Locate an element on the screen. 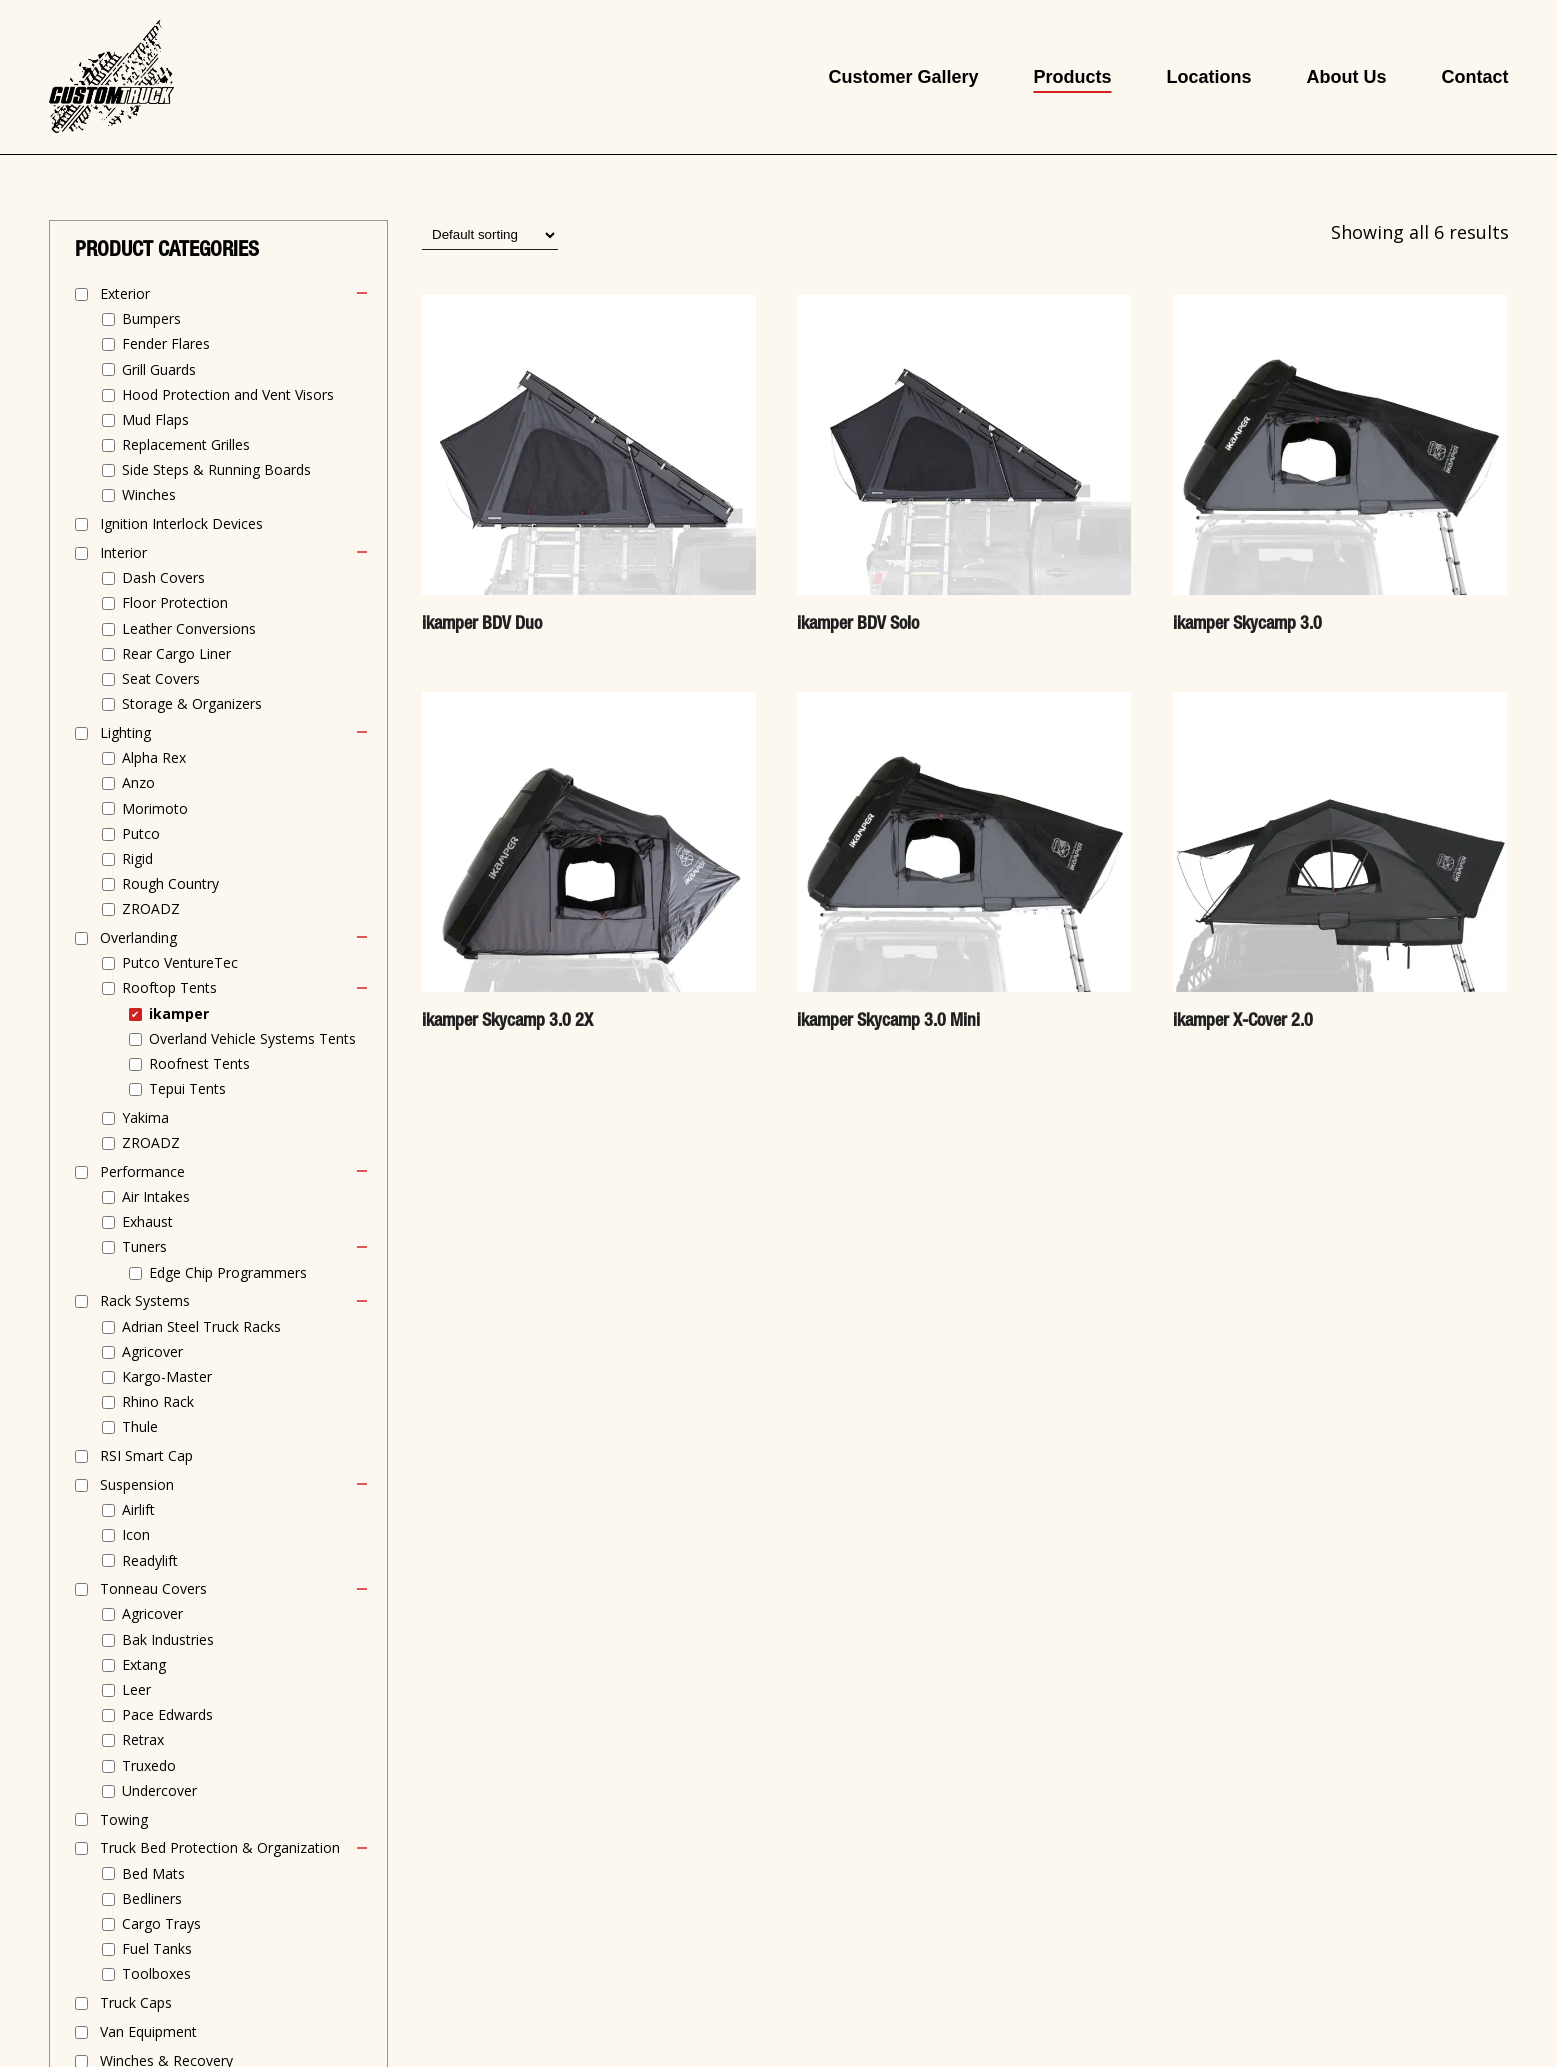  Rear Cargo Liner is located at coordinates (176, 653).